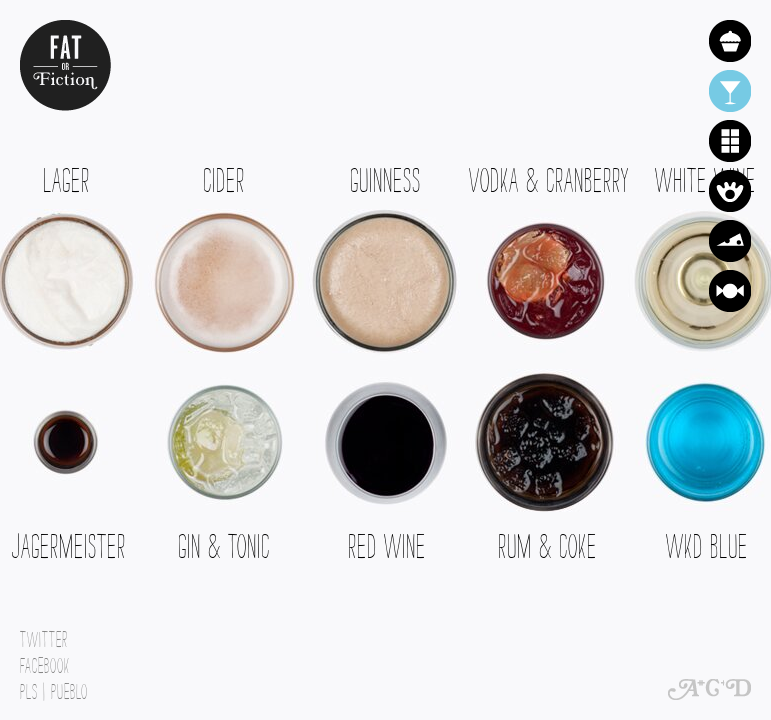 The image size is (771, 720). Describe the element at coordinates (730, 41) in the screenshot. I see `Cake` at that location.